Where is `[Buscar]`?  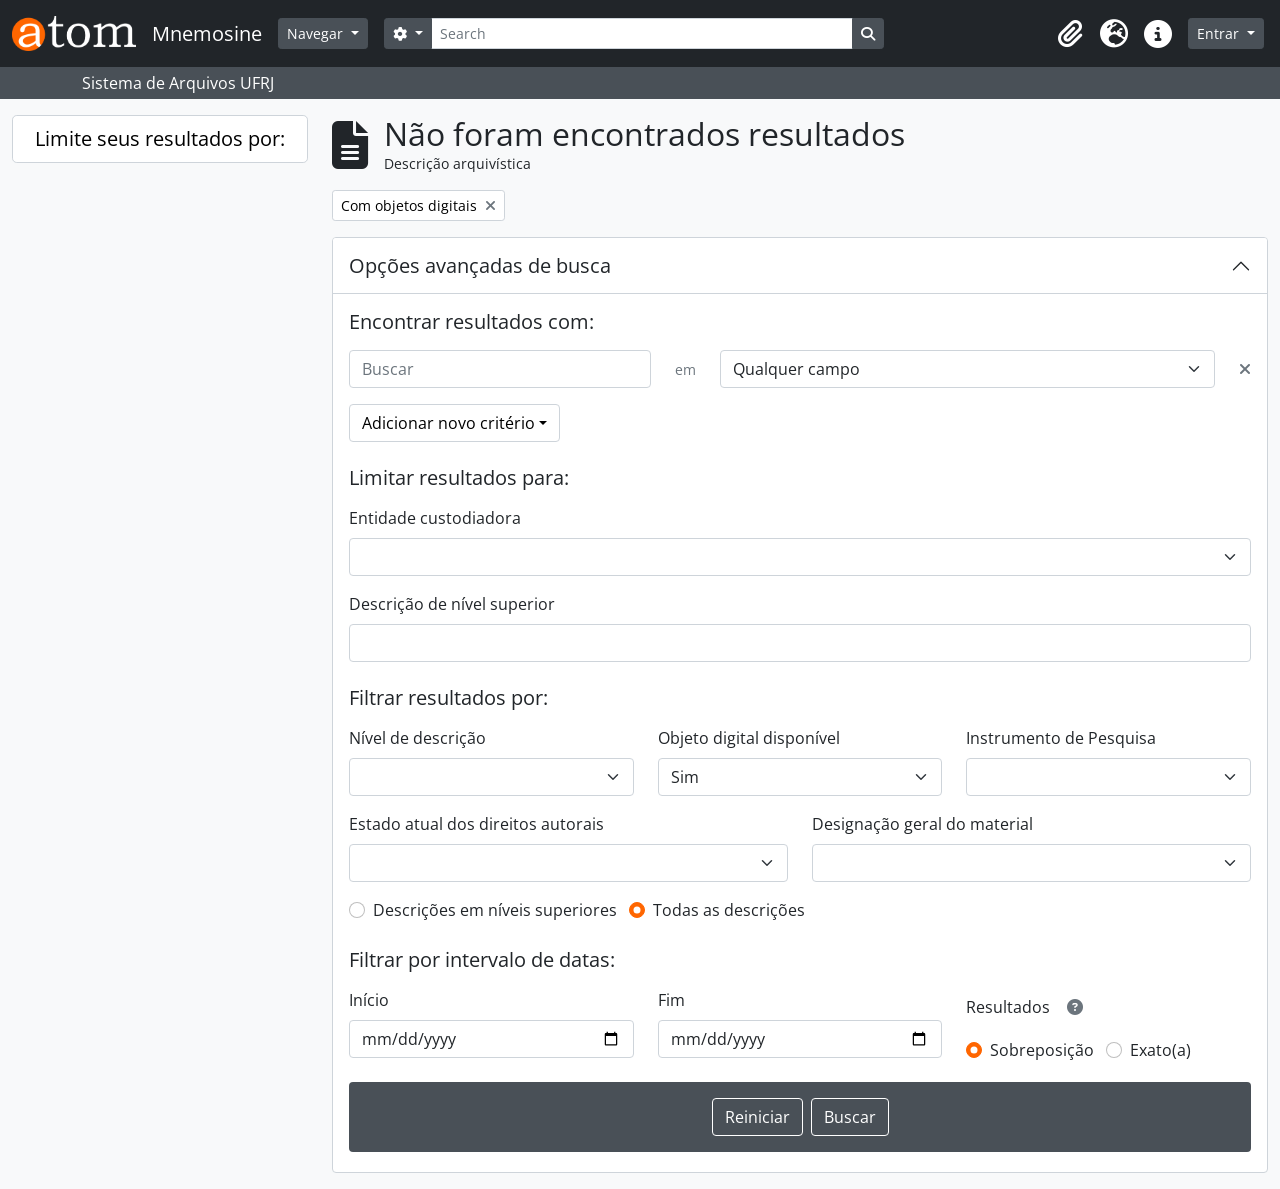
[Buscar] is located at coordinates (500, 369).